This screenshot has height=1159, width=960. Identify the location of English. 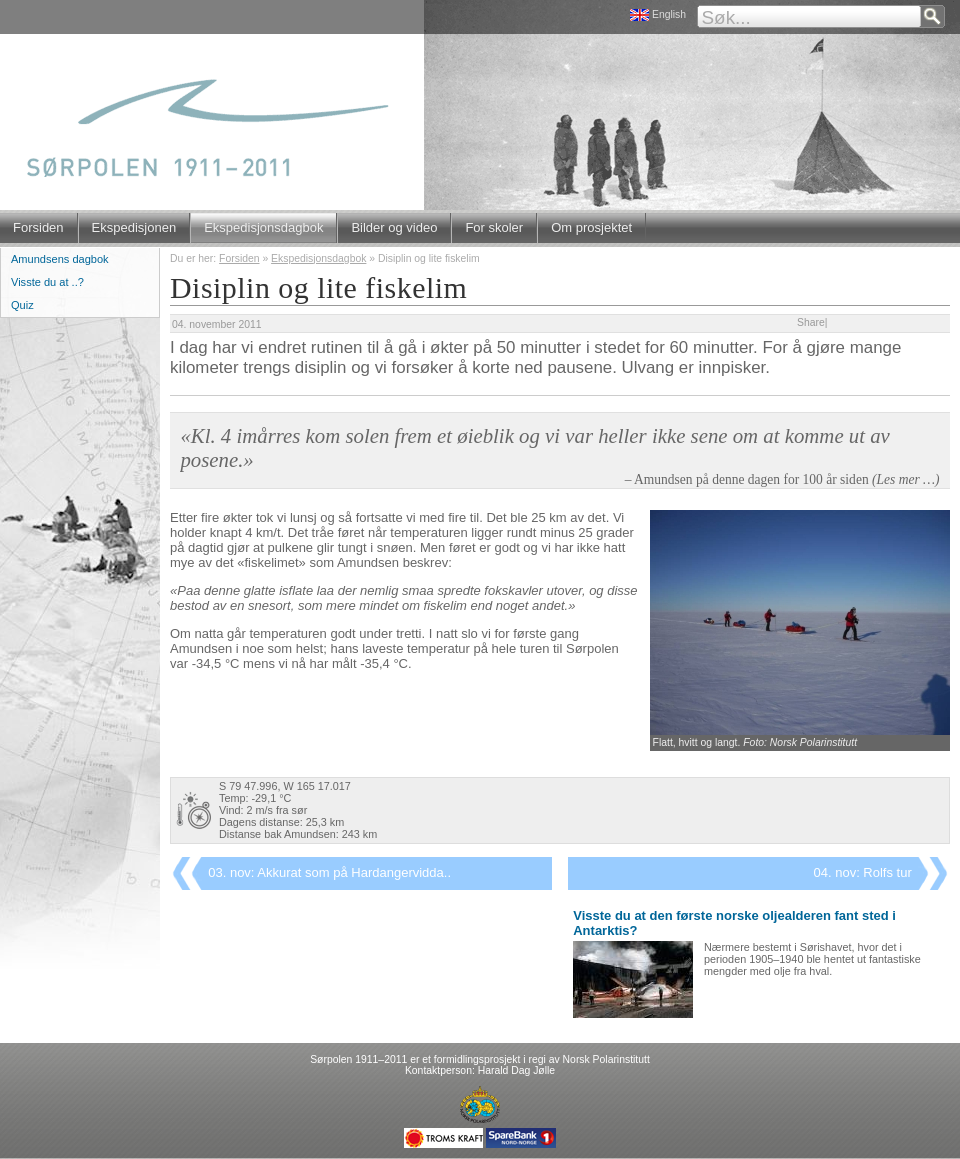
(669, 14).